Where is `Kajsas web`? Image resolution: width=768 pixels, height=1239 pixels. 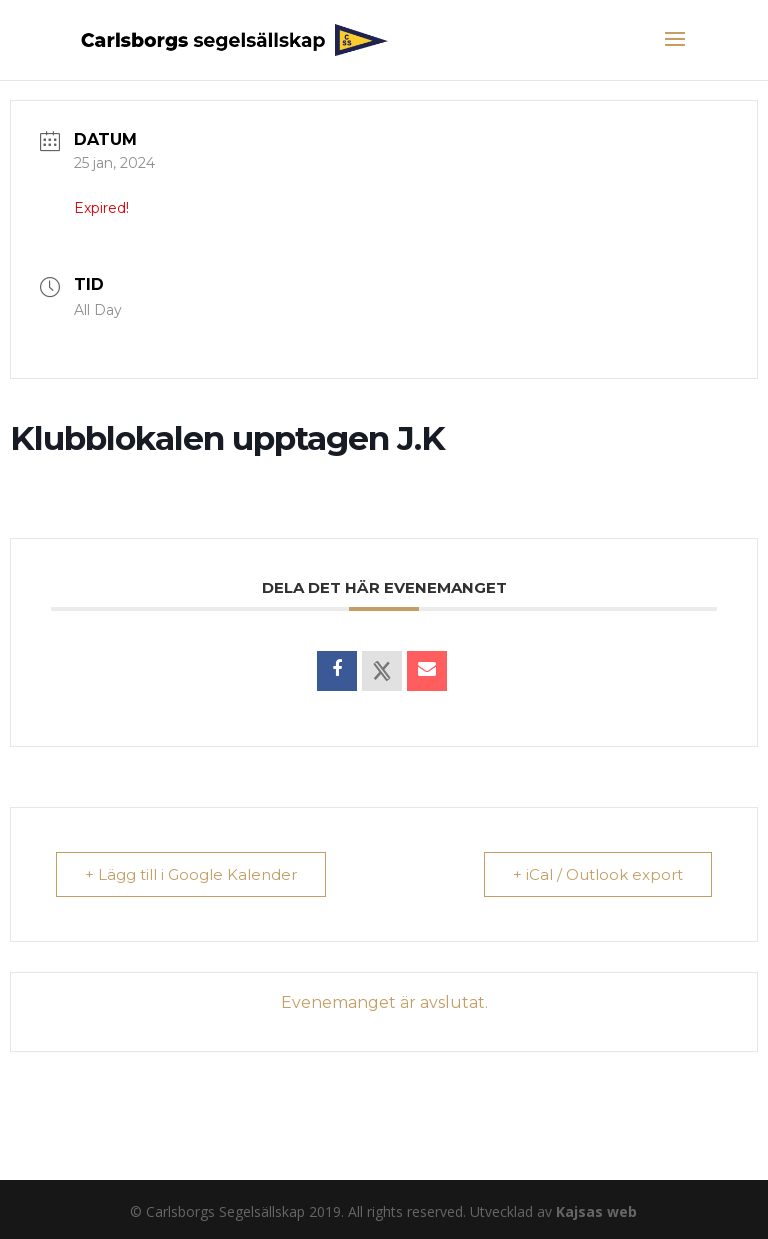
Kajsas web is located at coordinates (596, 1211).